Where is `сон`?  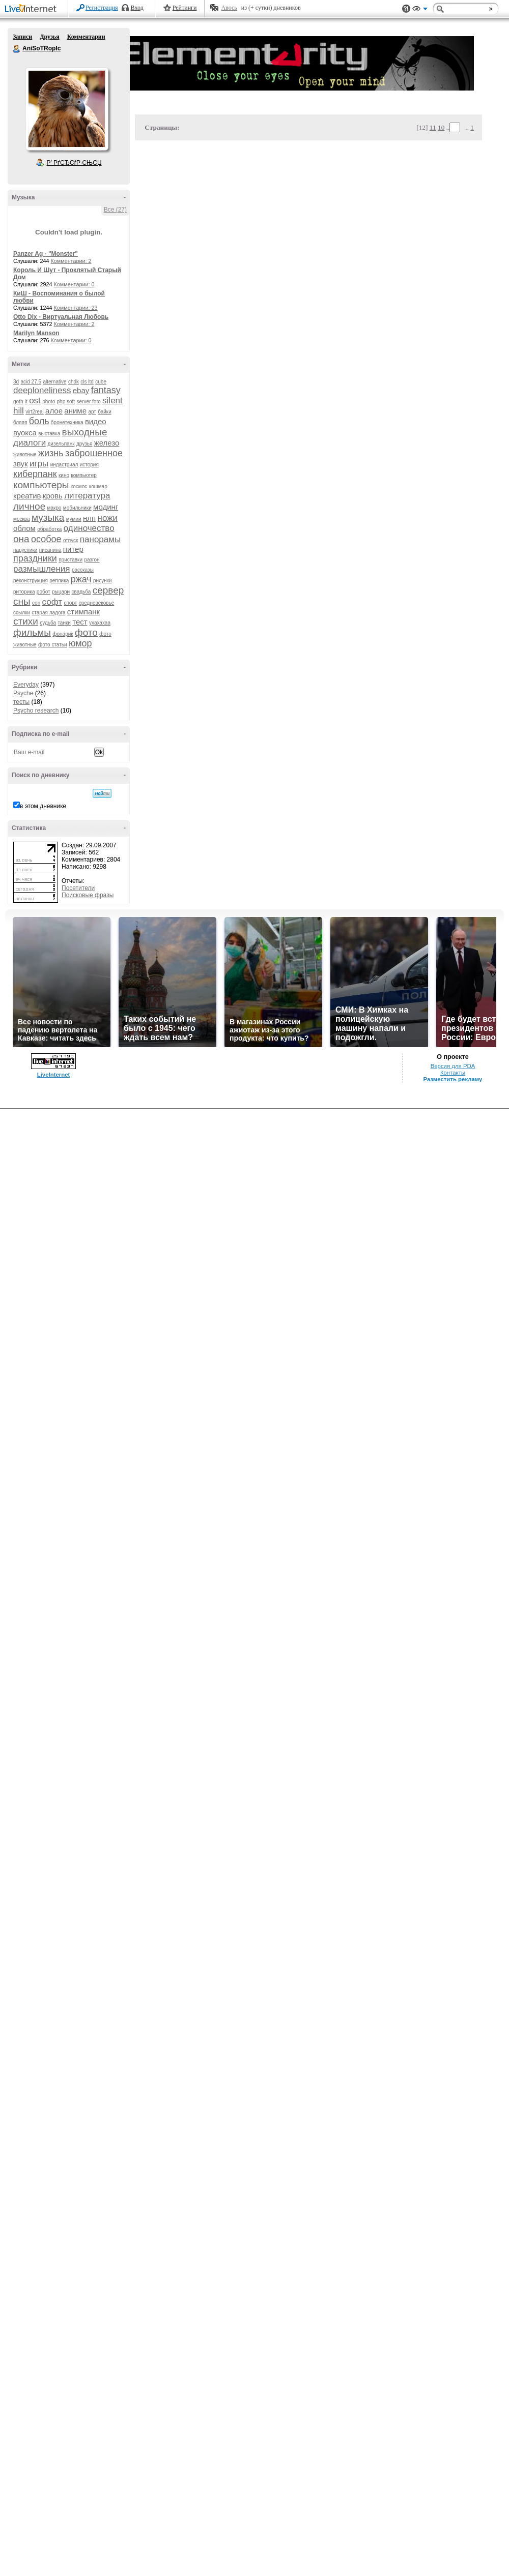
сон is located at coordinates (36, 603).